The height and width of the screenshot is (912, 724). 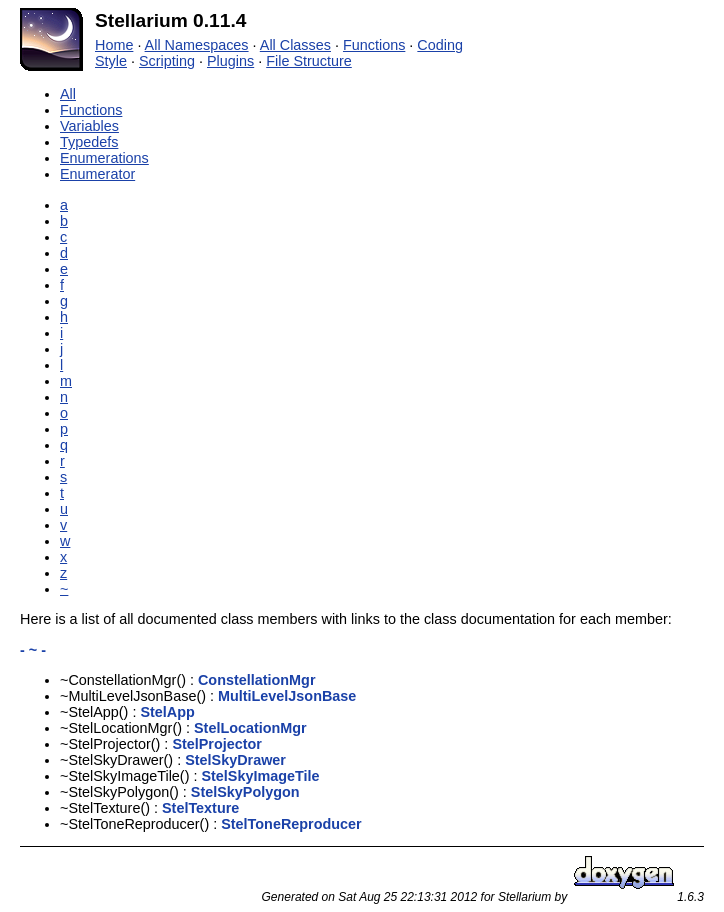 What do you see at coordinates (200, 808) in the screenshot?
I see `StelTexture` at bounding box center [200, 808].